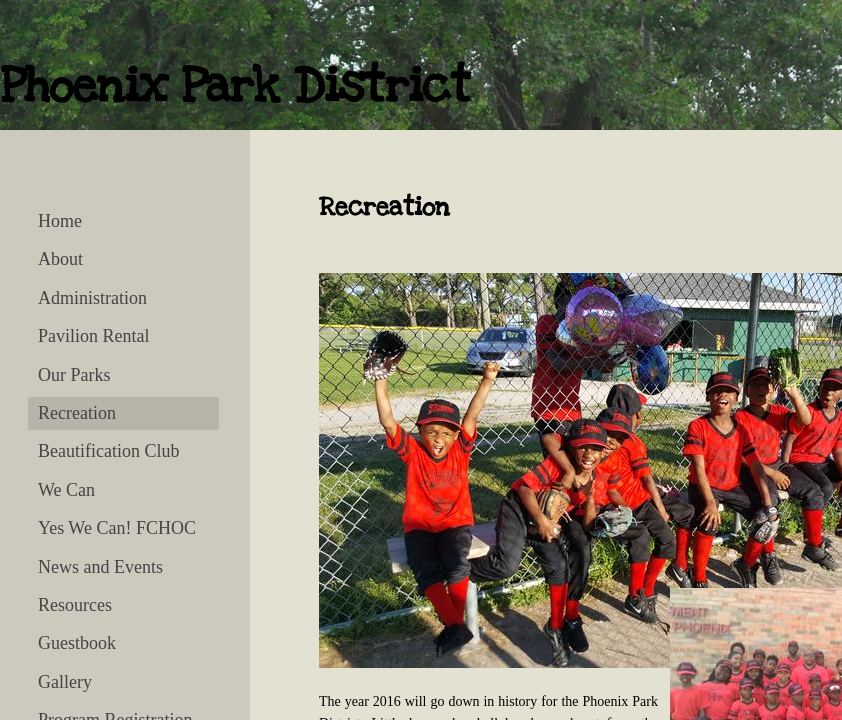 The width and height of the screenshot is (842, 720). Describe the element at coordinates (117, 528) in the screenshot. I see `Yes We Can! FCHOC` at that location.